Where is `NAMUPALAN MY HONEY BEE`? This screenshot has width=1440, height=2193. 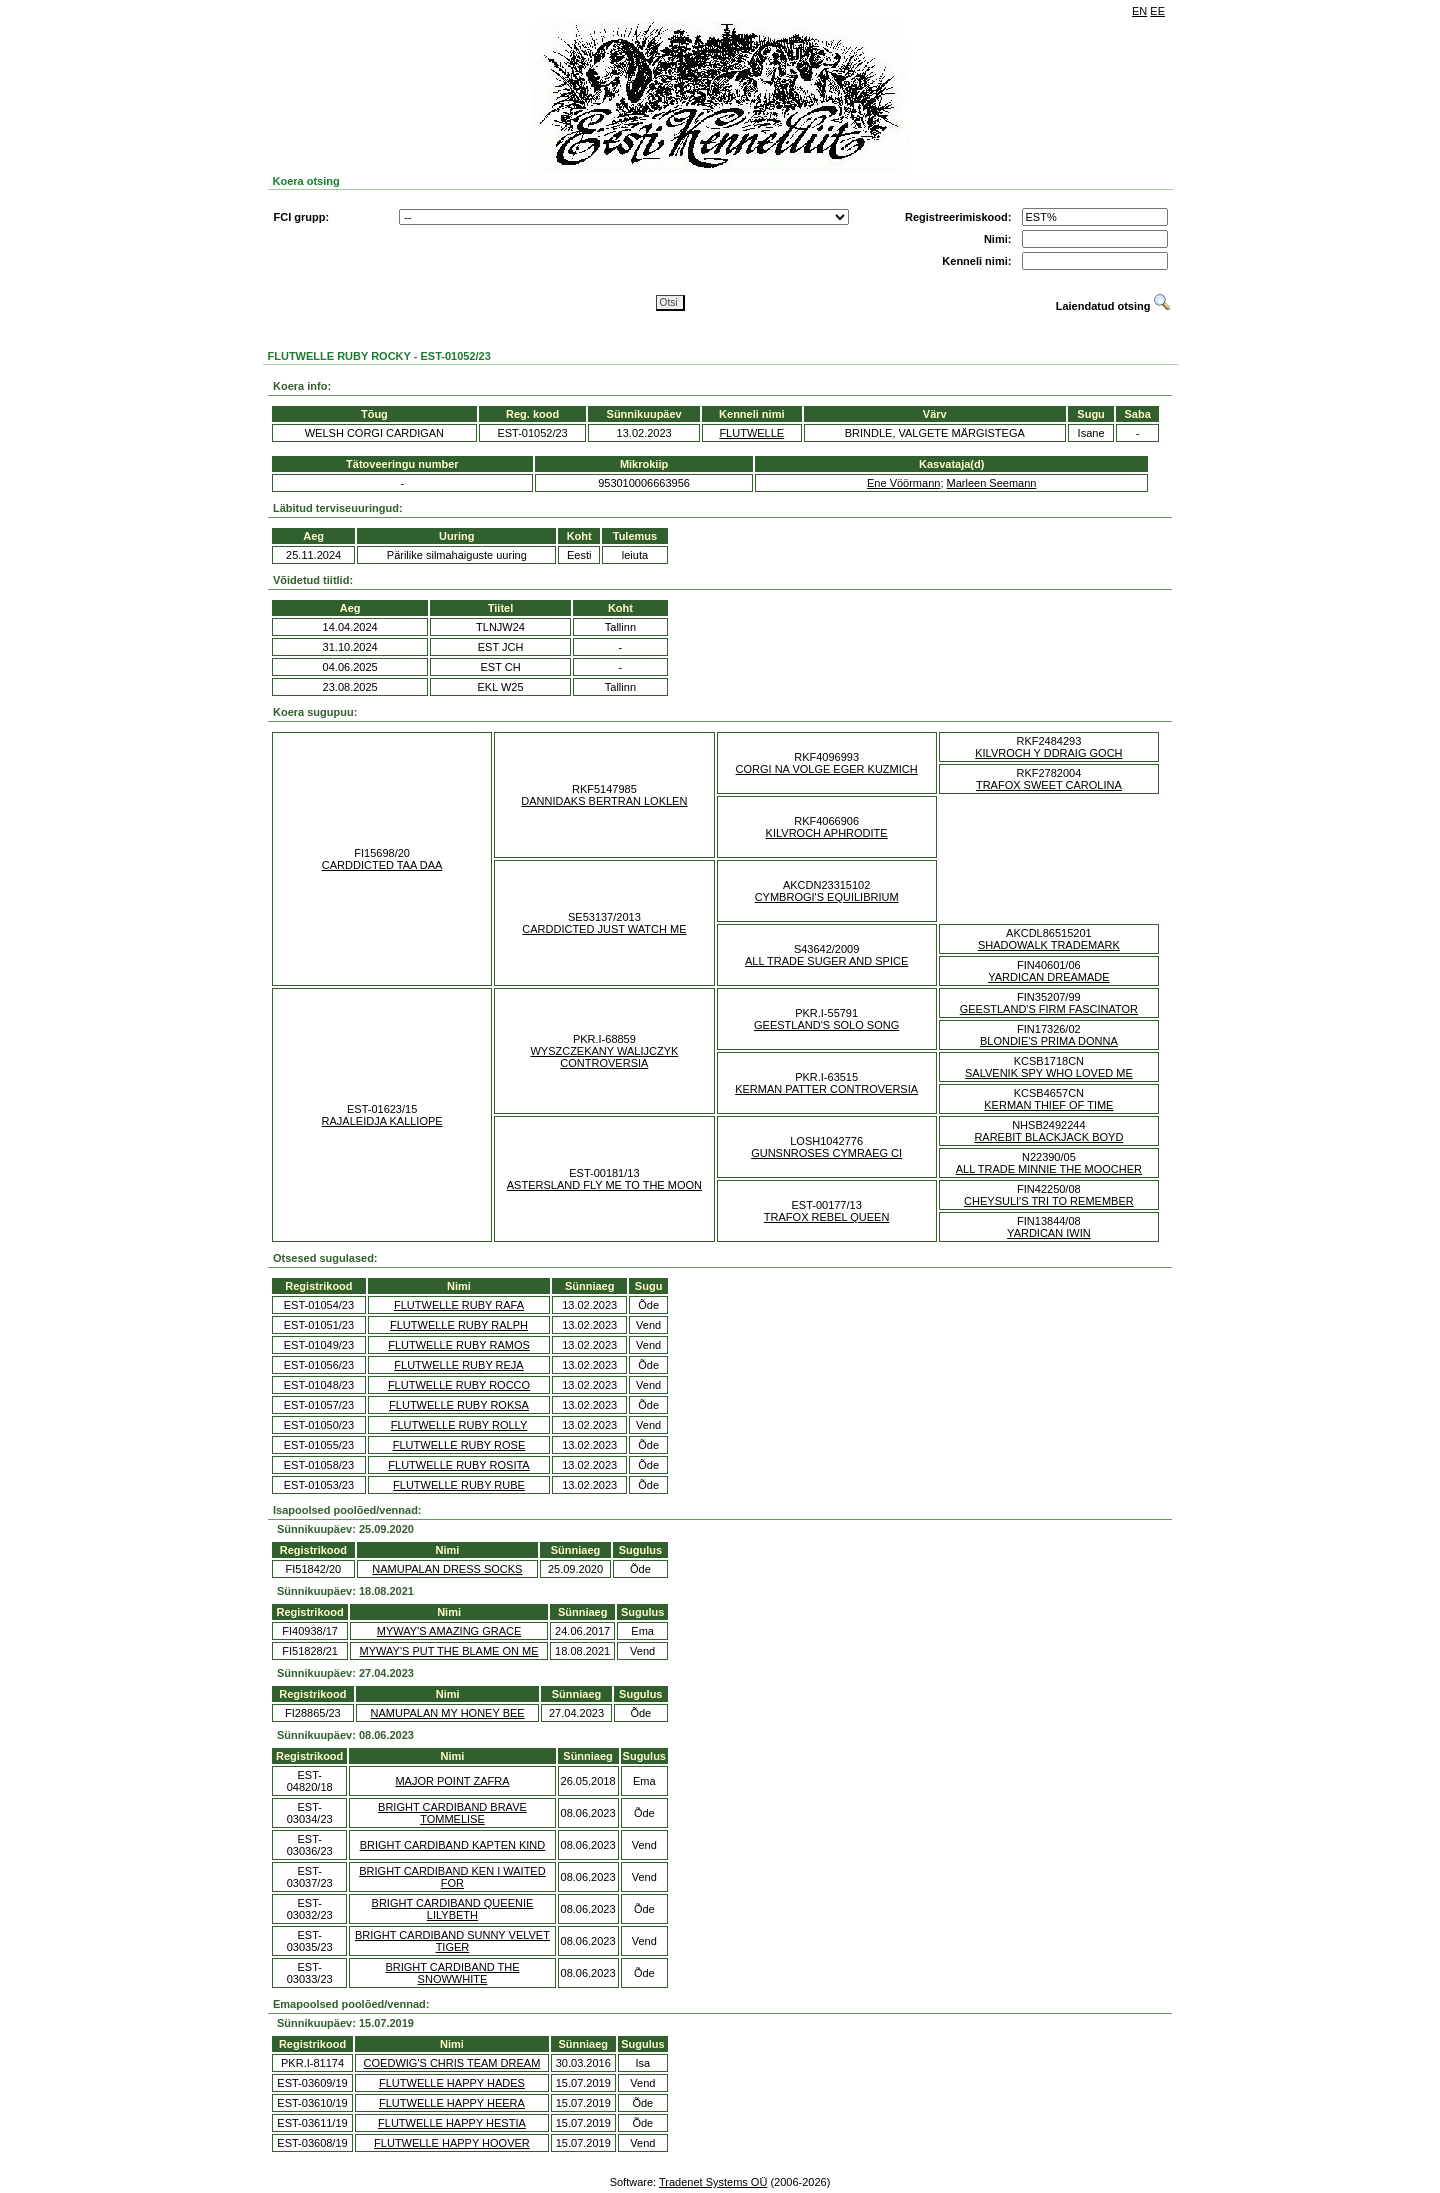
NAMUPALAN MY HONEY BEE is located at coordinates (448, 1713).